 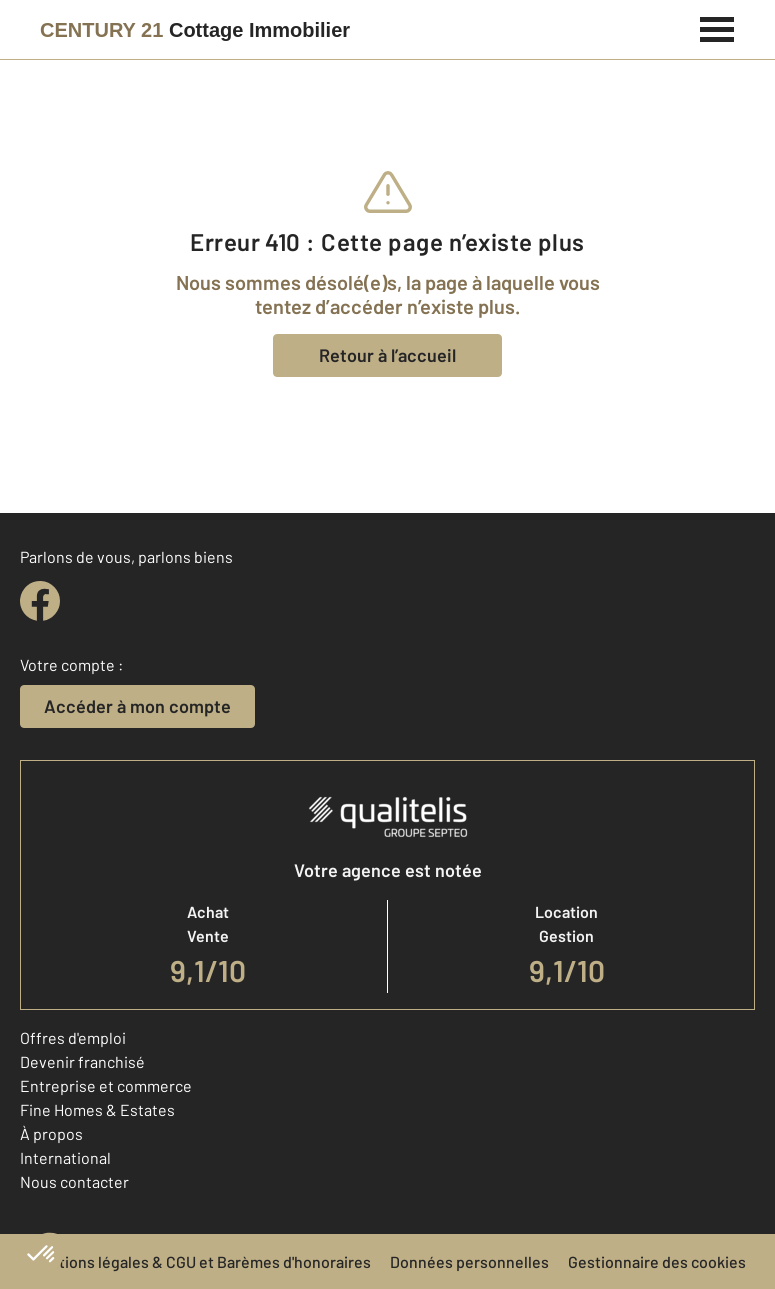 I want to click on Offres d'emploi, so click(x=73, y=1037).